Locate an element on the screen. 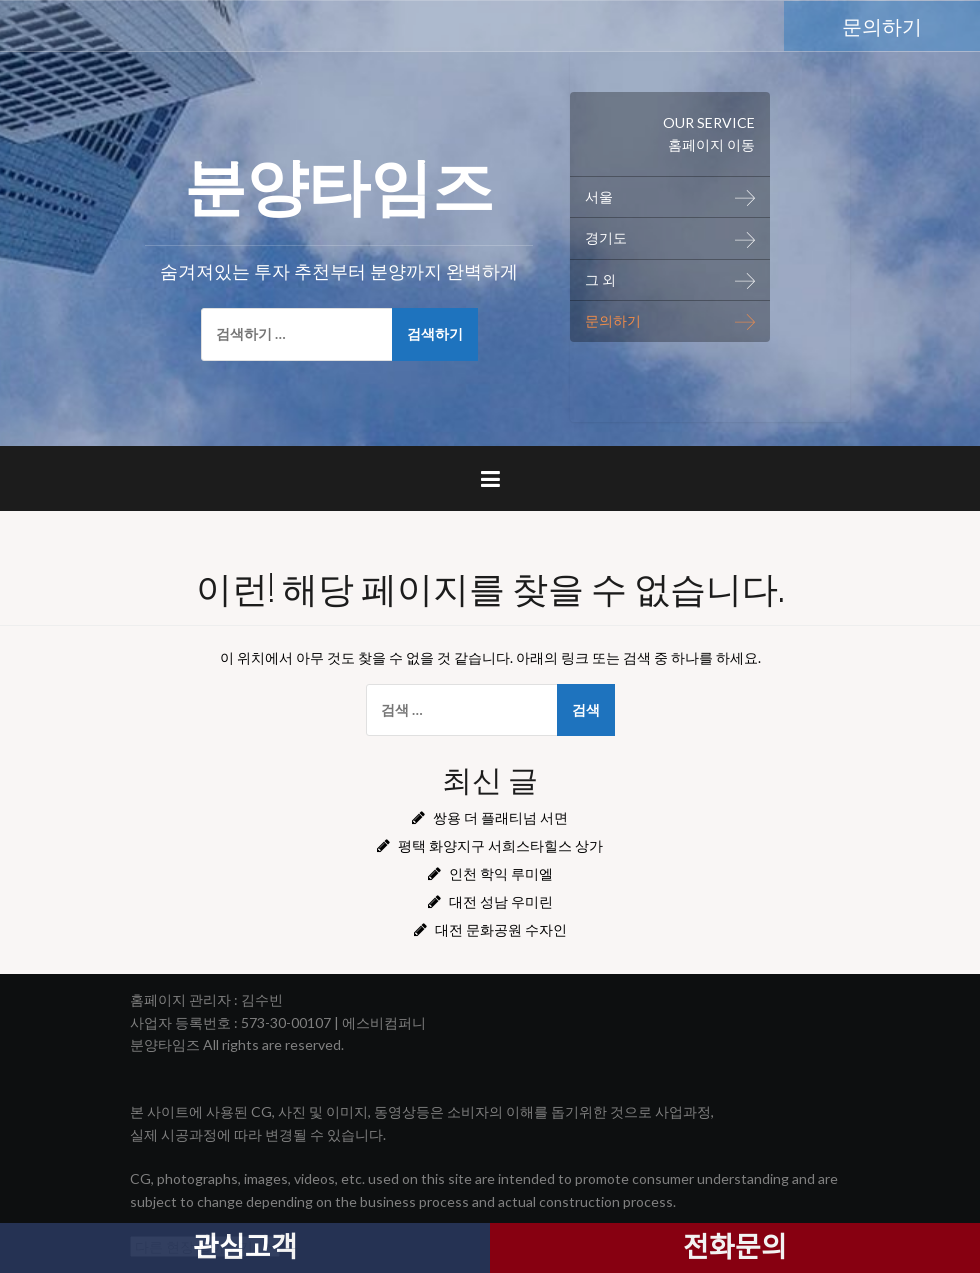 This screenshot has height=1273, width=980. 대전 문화공원 수자인 is located at coordinates (501, 929).